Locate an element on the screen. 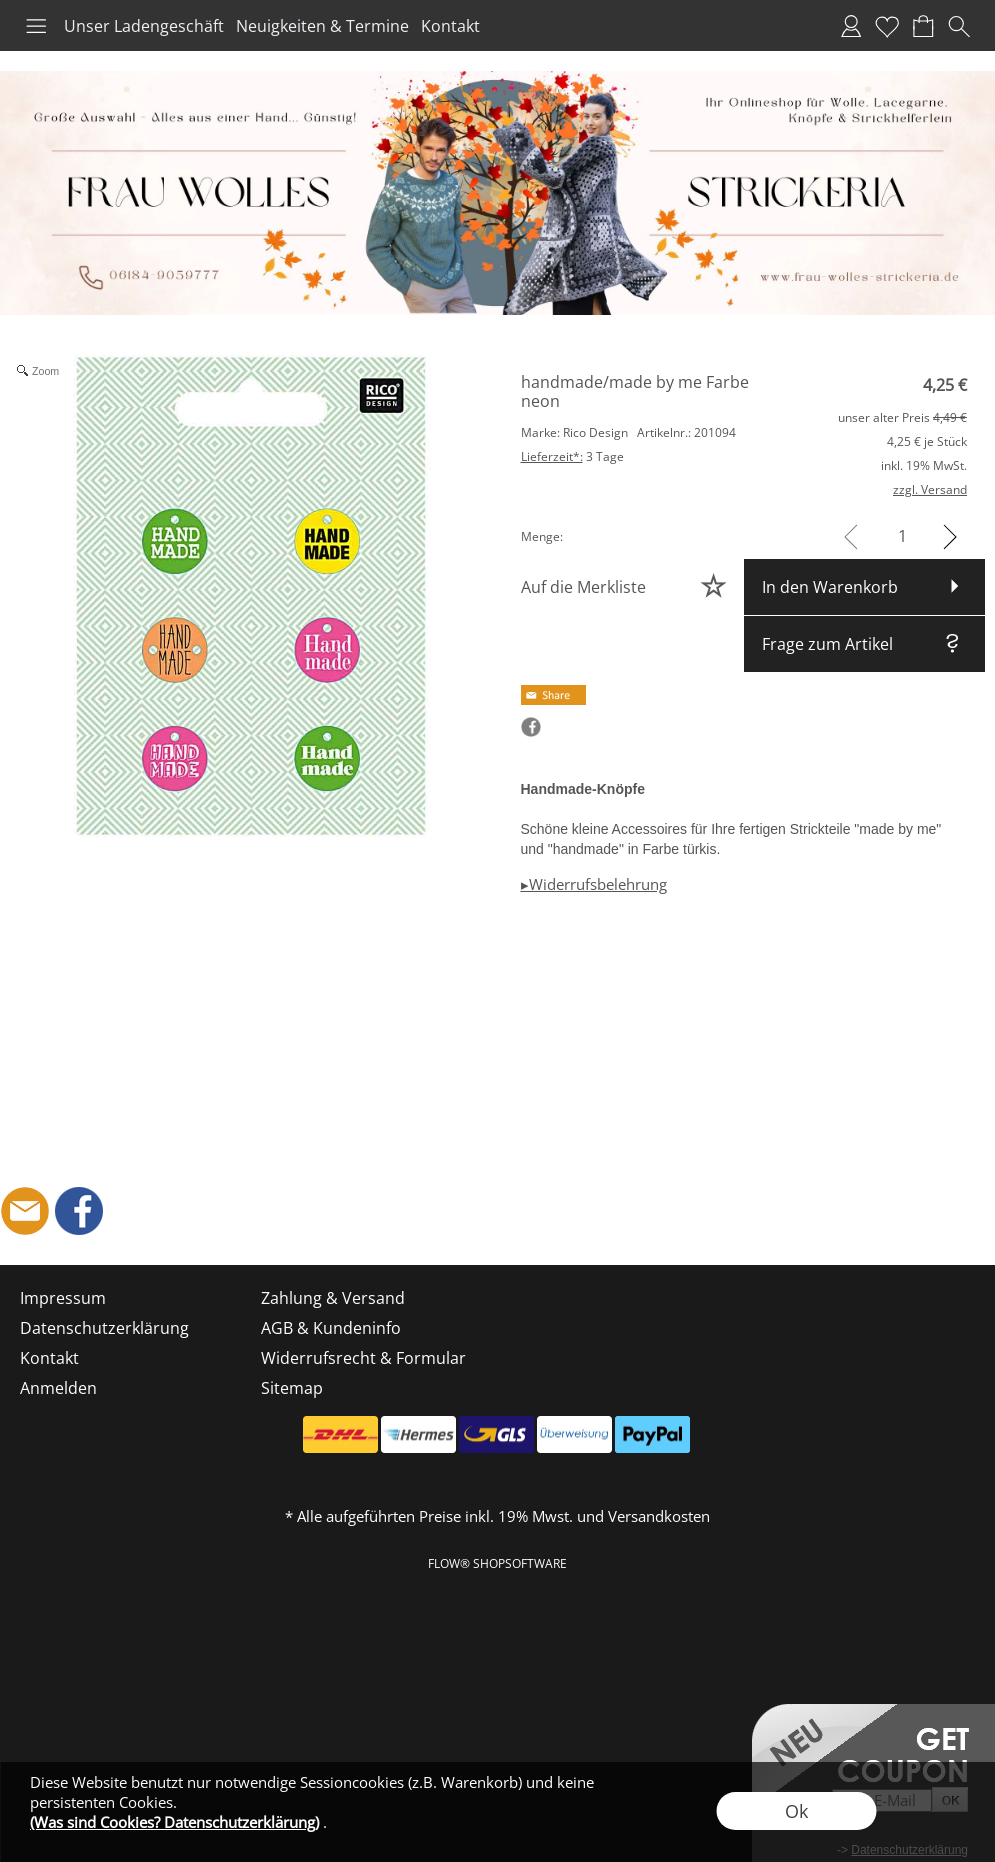 This screenshot has width=995, height=1862. [button] is located at coordinates (36, 26).